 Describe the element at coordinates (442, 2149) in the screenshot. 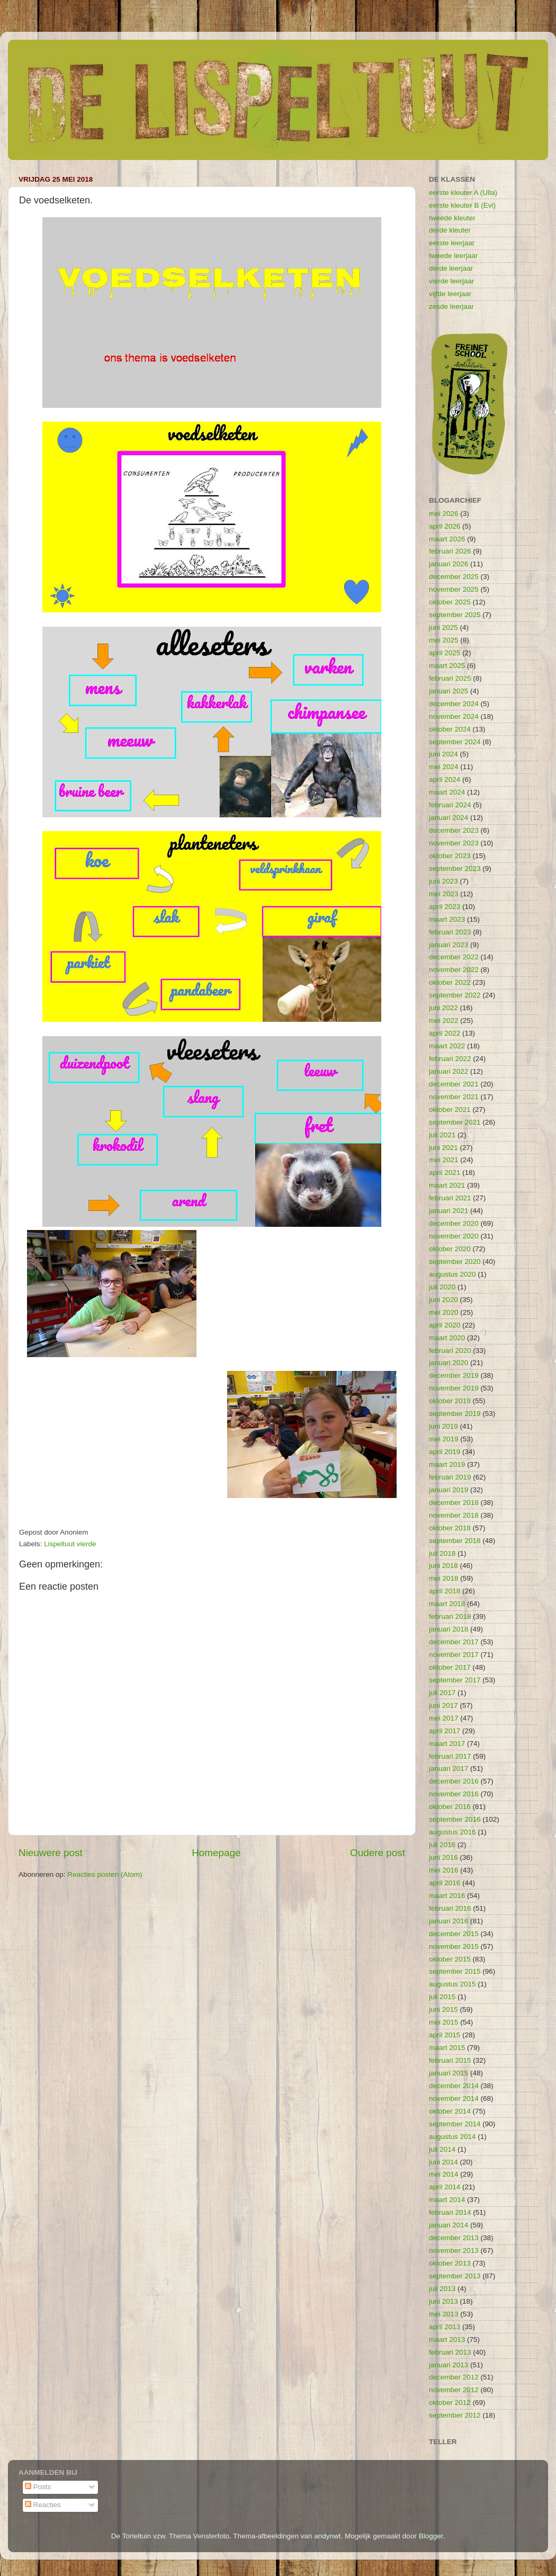

I see `juli 2014` at that location.